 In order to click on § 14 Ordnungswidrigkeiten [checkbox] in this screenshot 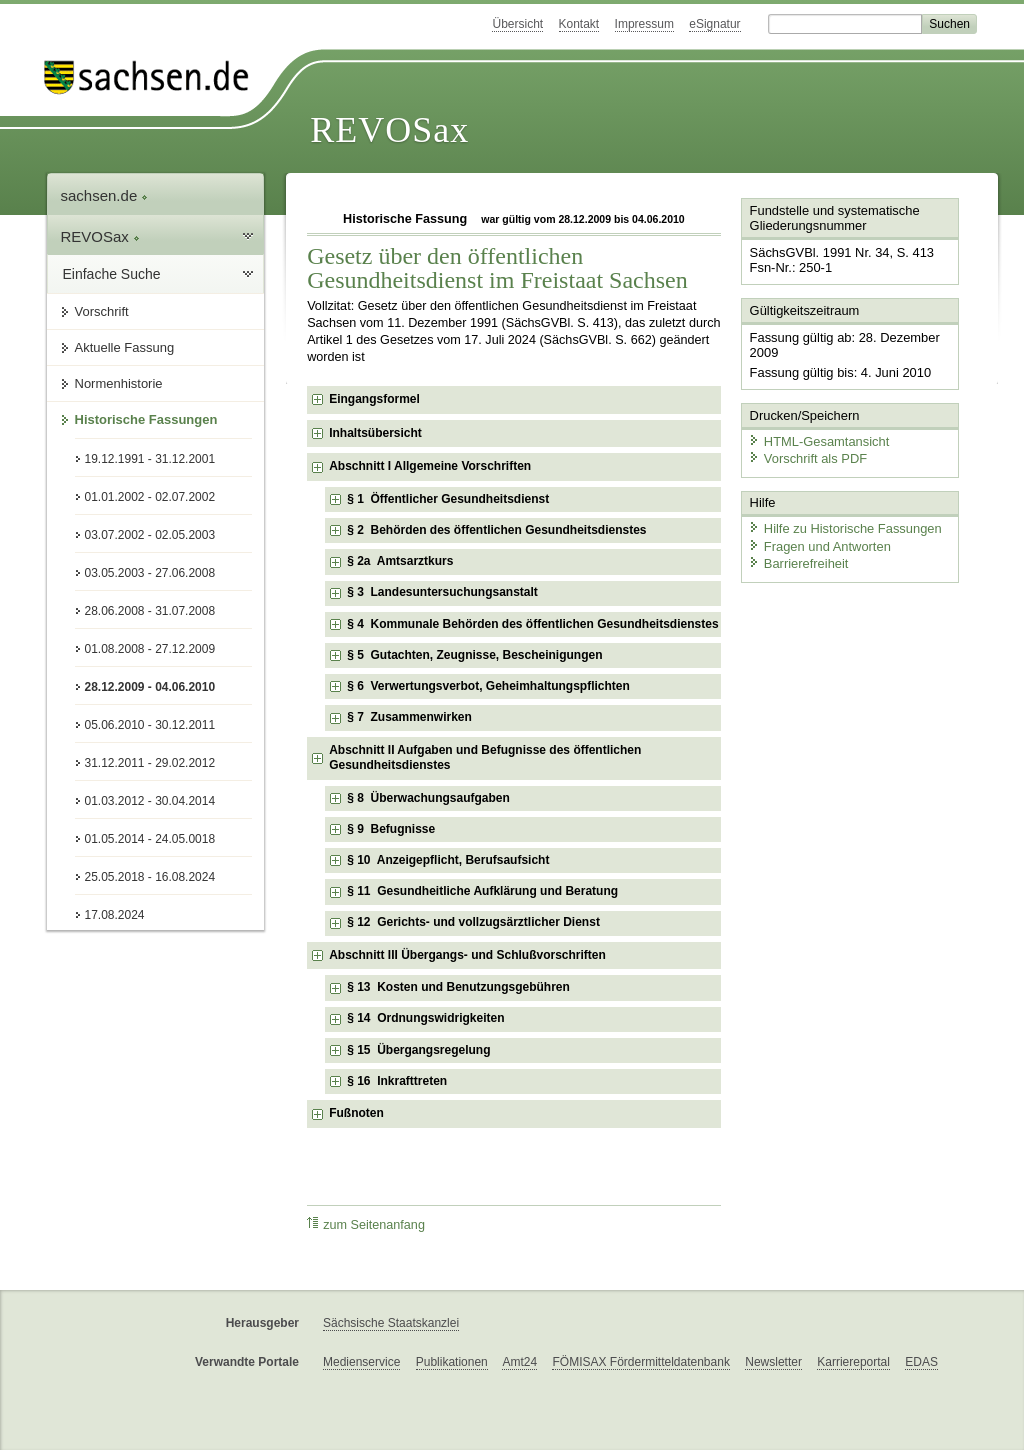, I will do `click(425, 1018)`.